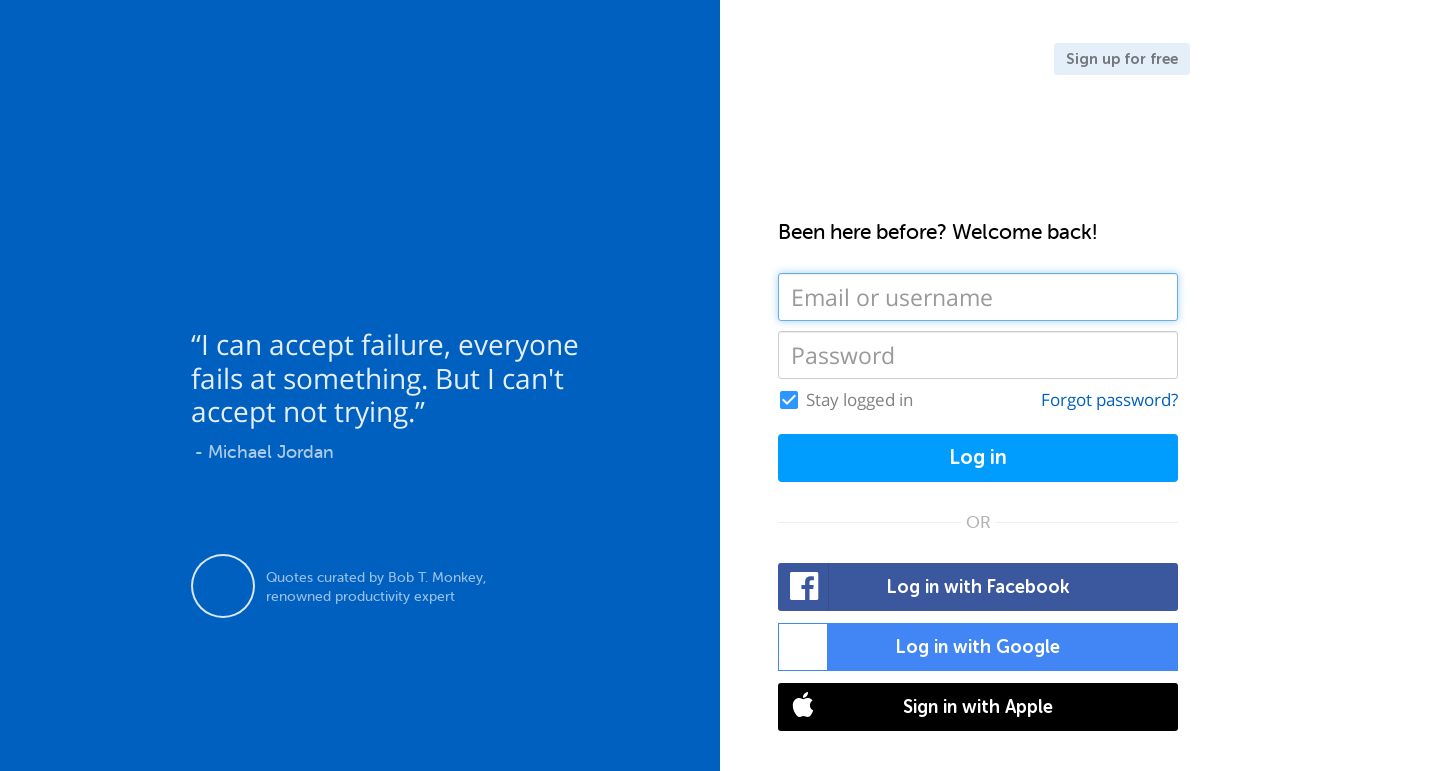 The width and height of the screenshot is (1440, 771). Describe the element at coordinates (924, 587) in the screenshot. I see `Log in with Facebook` at that location.